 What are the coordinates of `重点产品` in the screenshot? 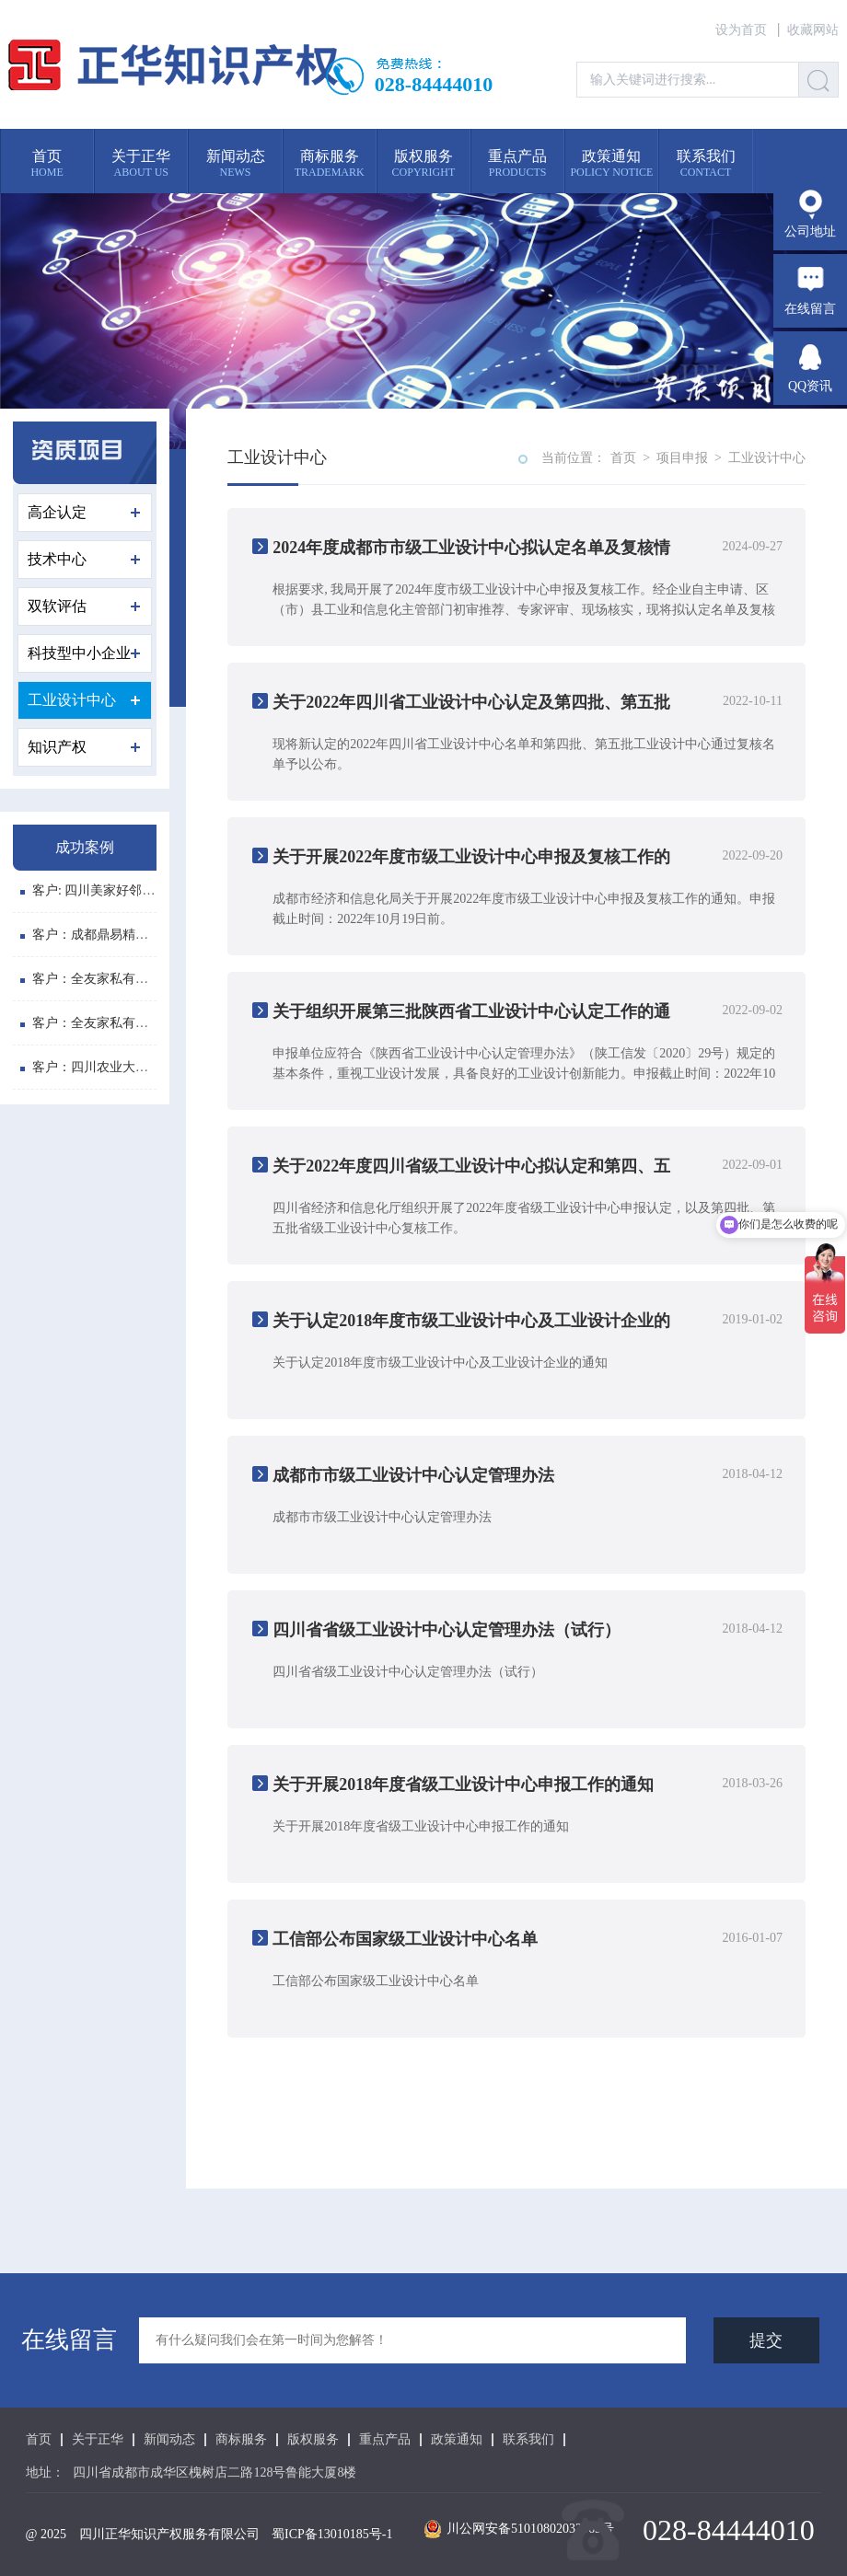 It's located at (385, 2439).